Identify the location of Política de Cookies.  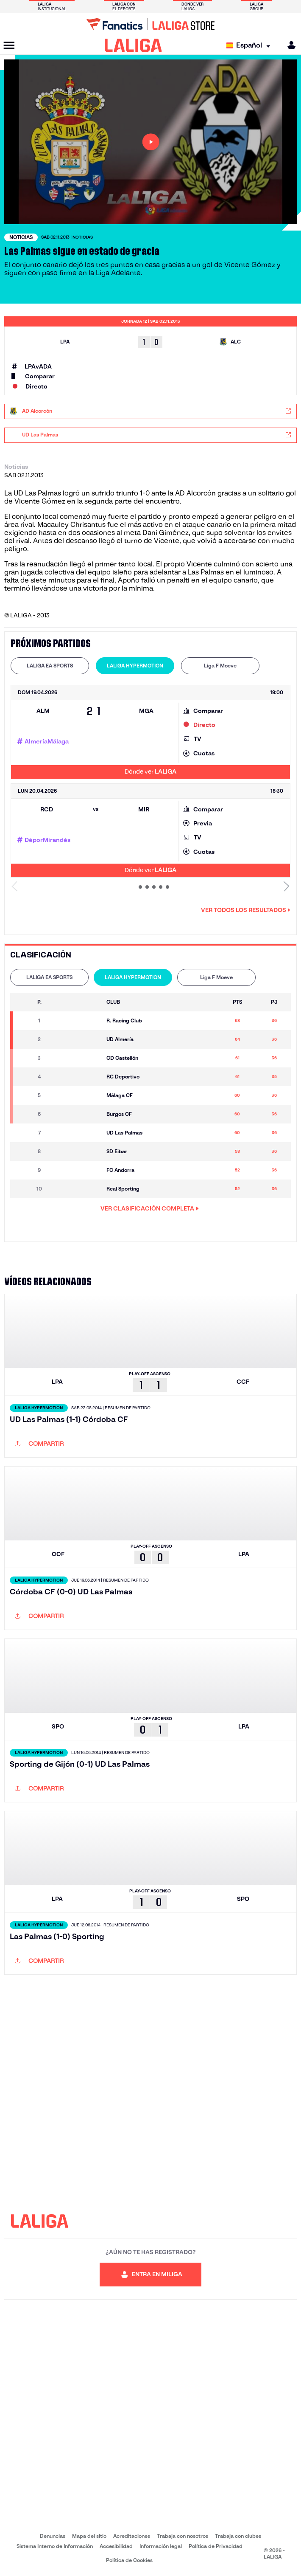
(129, 2560).